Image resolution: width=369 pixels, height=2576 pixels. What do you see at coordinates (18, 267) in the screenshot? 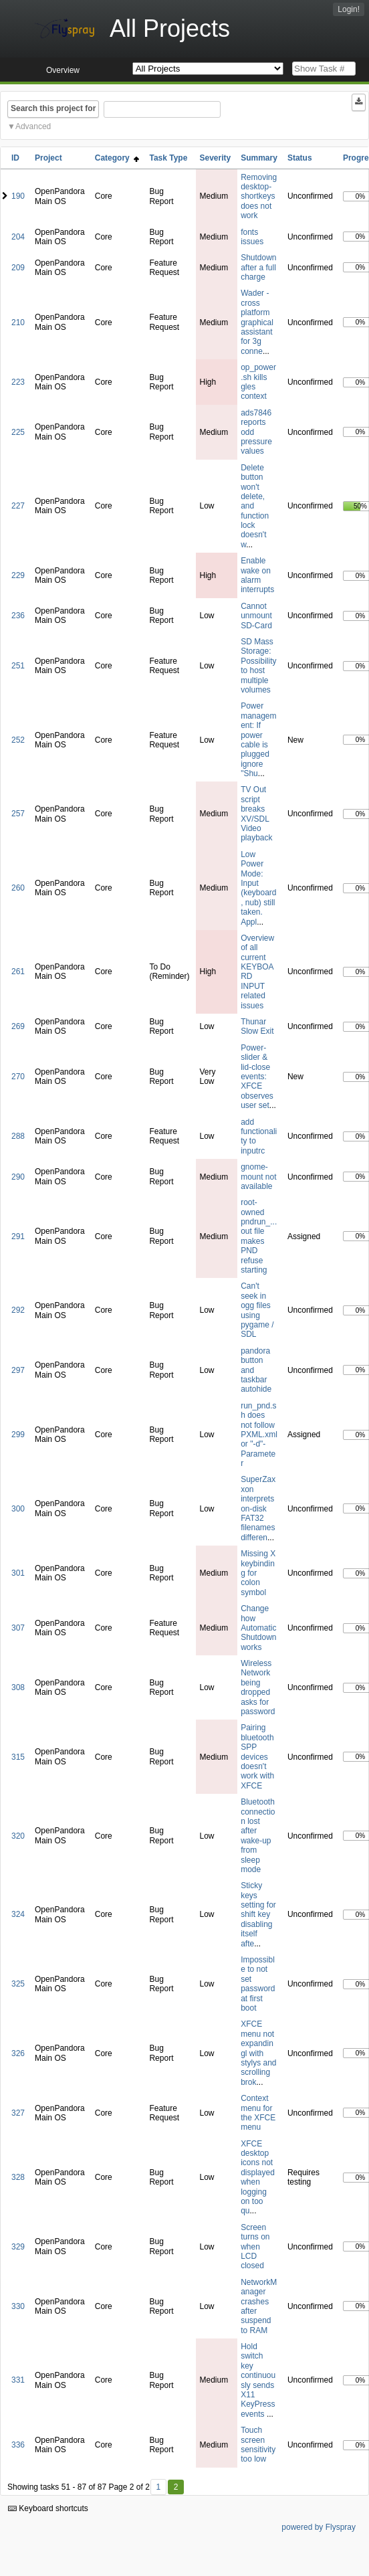
I see `209` at bounding box center [18, 267].